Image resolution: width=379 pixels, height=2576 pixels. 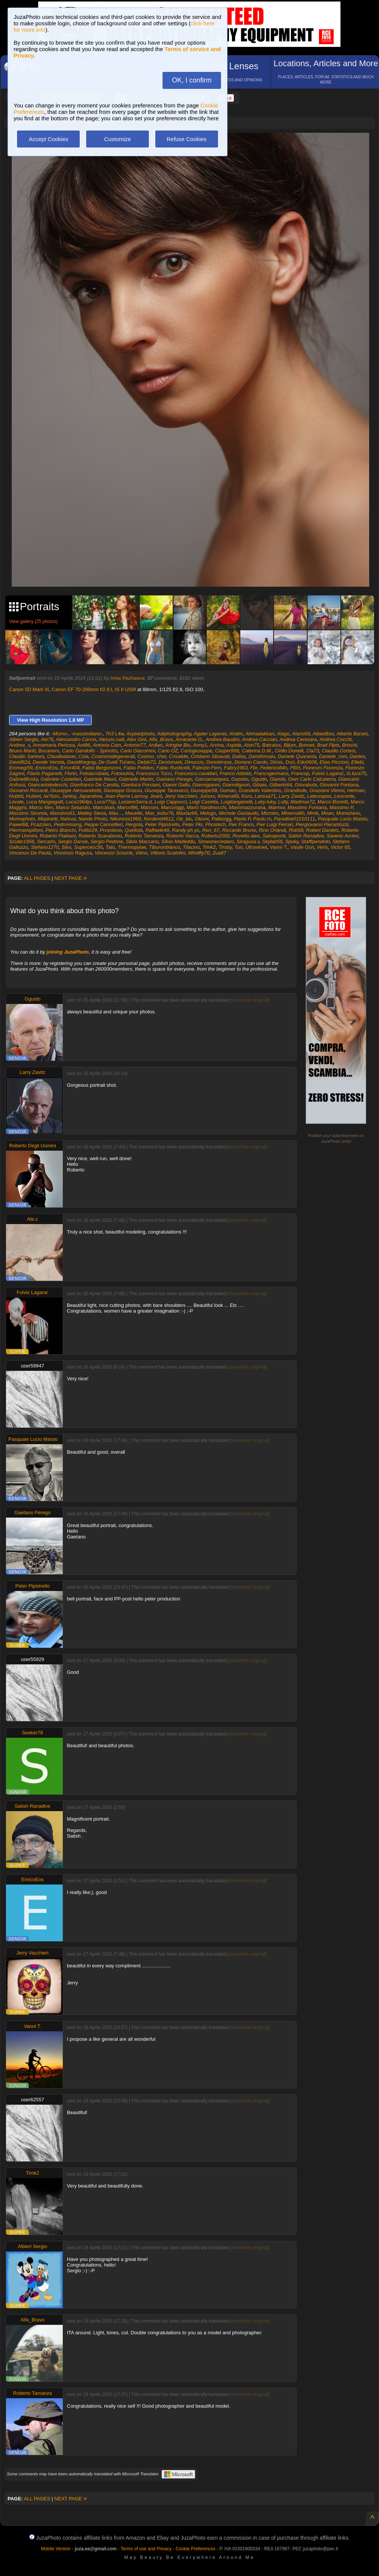 I want to click on Japandrea, so click(x=90, y=796).